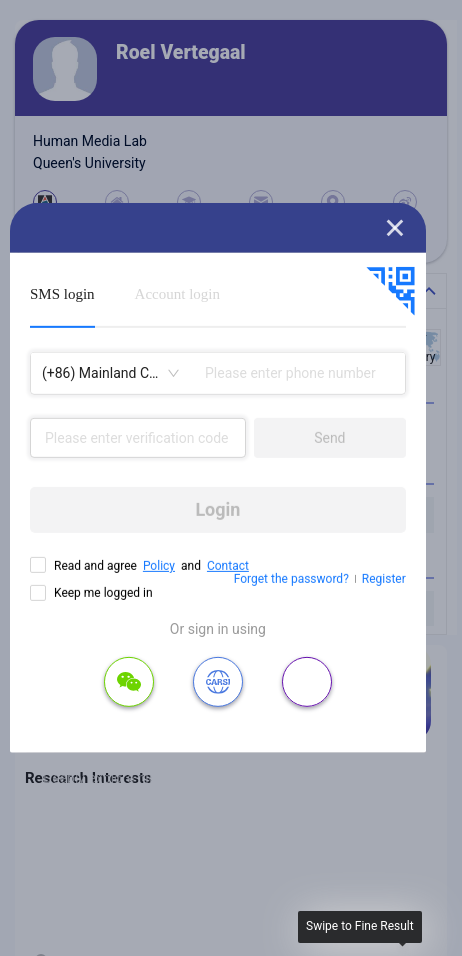 The image size is (462, 956). Describe the element at coordinates (217, 509) in the screenshot. I see `Login` at that location.